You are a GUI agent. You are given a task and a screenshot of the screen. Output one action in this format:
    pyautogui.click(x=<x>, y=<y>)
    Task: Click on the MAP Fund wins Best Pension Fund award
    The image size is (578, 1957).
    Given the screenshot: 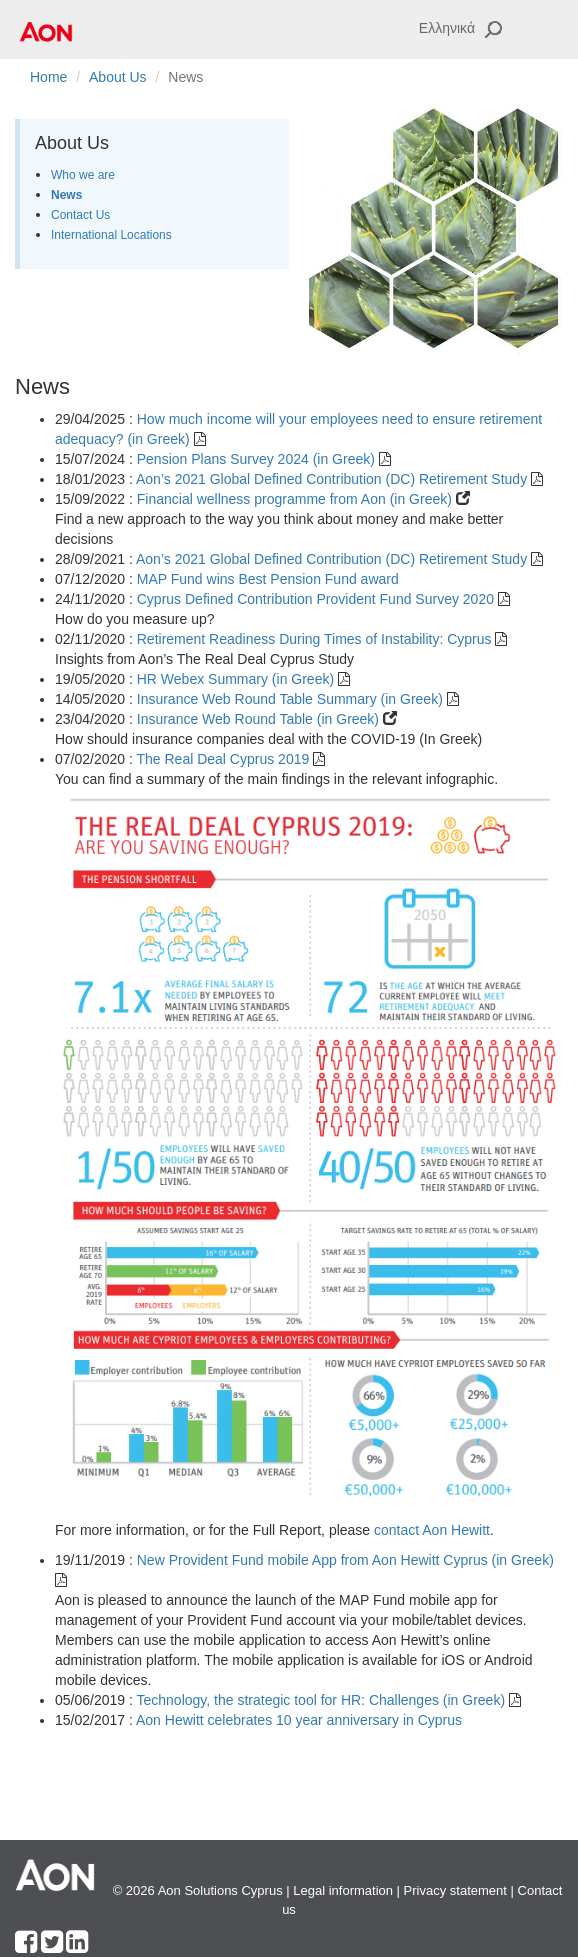 What is the action you would take?
    pyautogui.click(x=268, y=579)
    